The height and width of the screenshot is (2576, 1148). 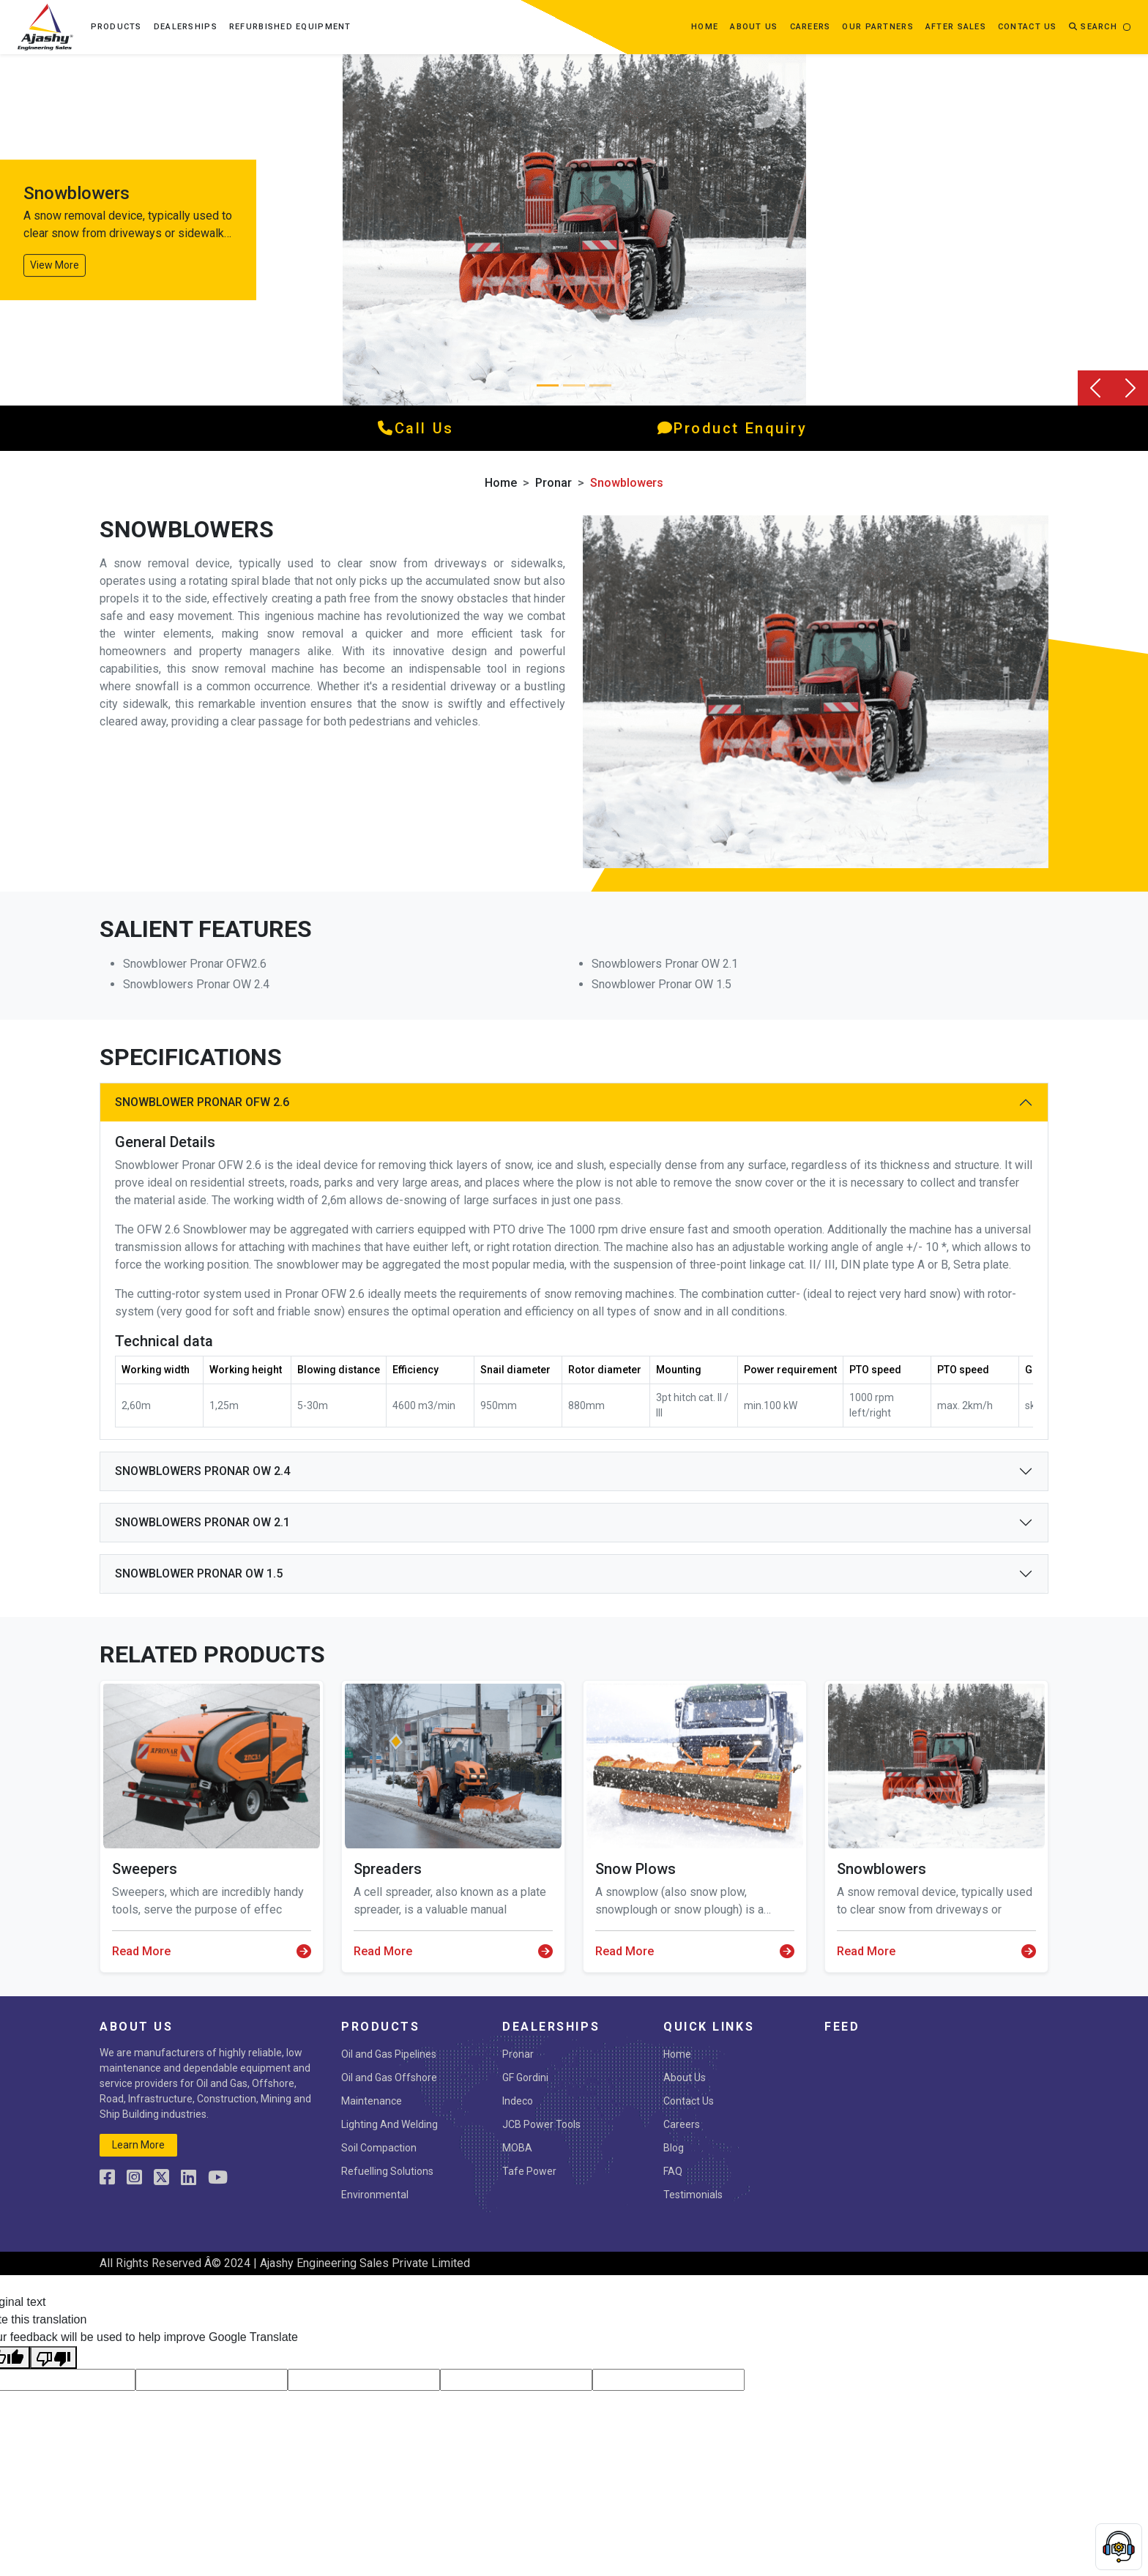 I want to click on [Slide 2], so click(x=600, y=385).